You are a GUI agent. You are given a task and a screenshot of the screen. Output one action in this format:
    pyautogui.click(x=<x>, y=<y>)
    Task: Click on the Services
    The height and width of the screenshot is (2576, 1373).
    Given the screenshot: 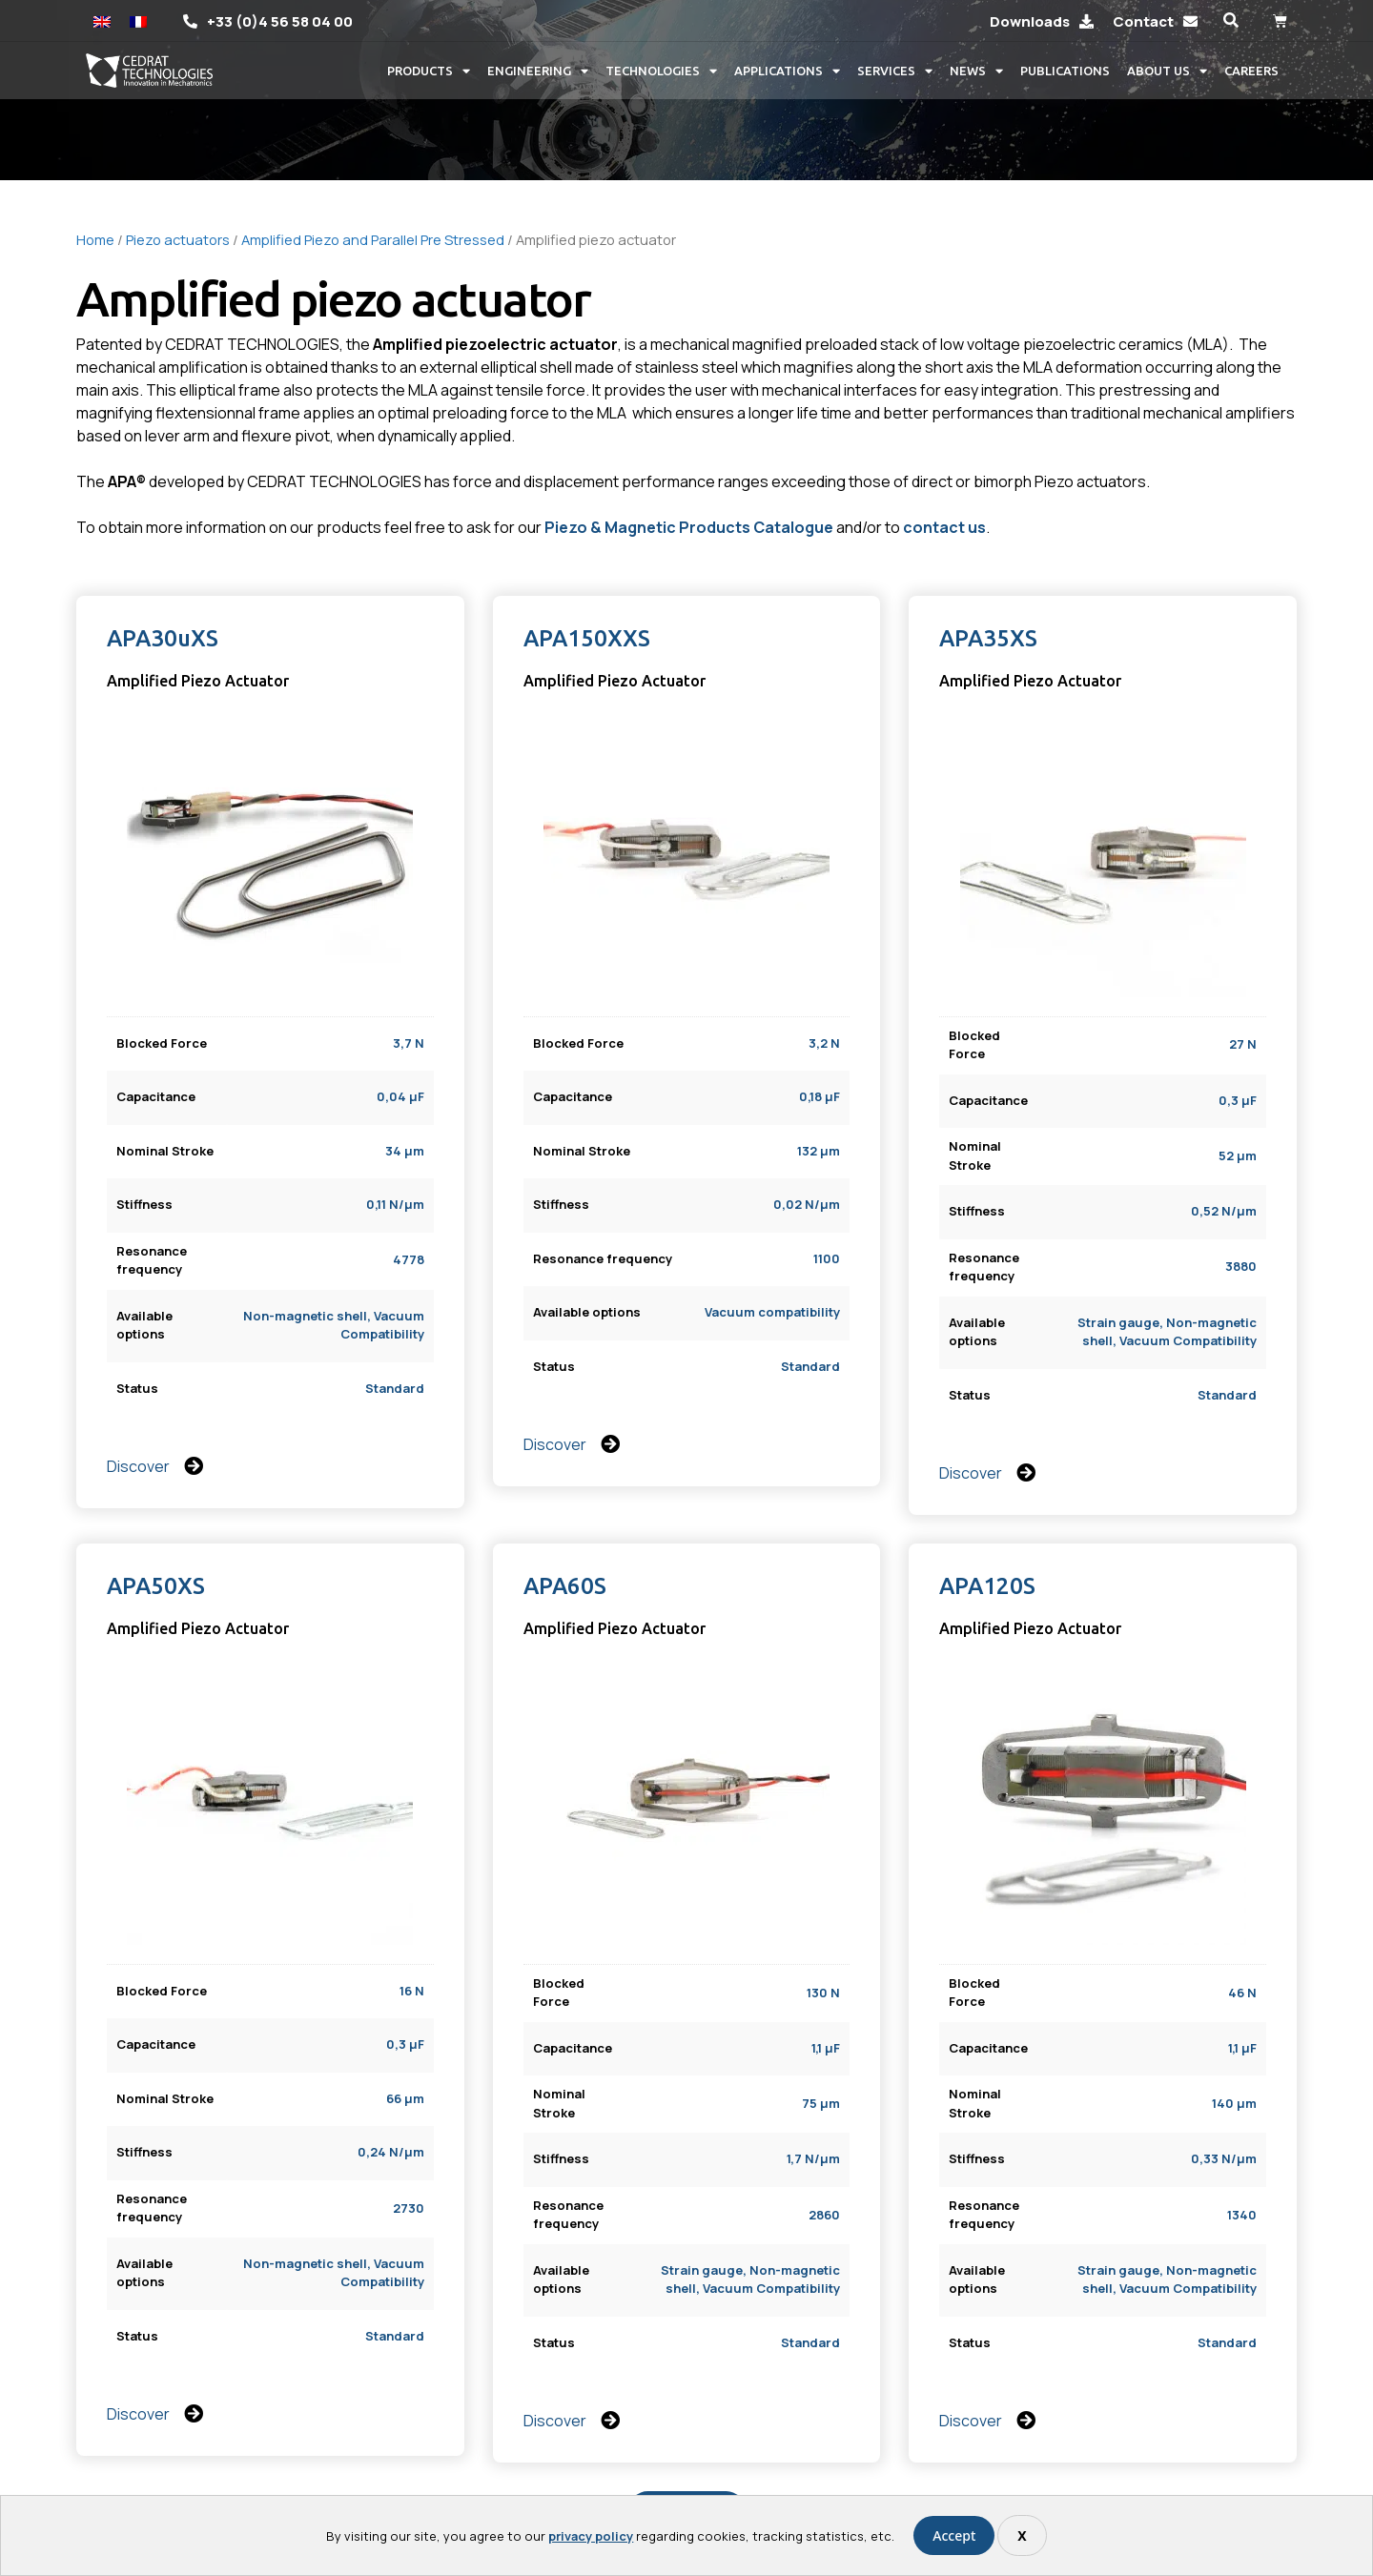 What is the action you would take?
    pyautogui.click(x=894, y=71)
    